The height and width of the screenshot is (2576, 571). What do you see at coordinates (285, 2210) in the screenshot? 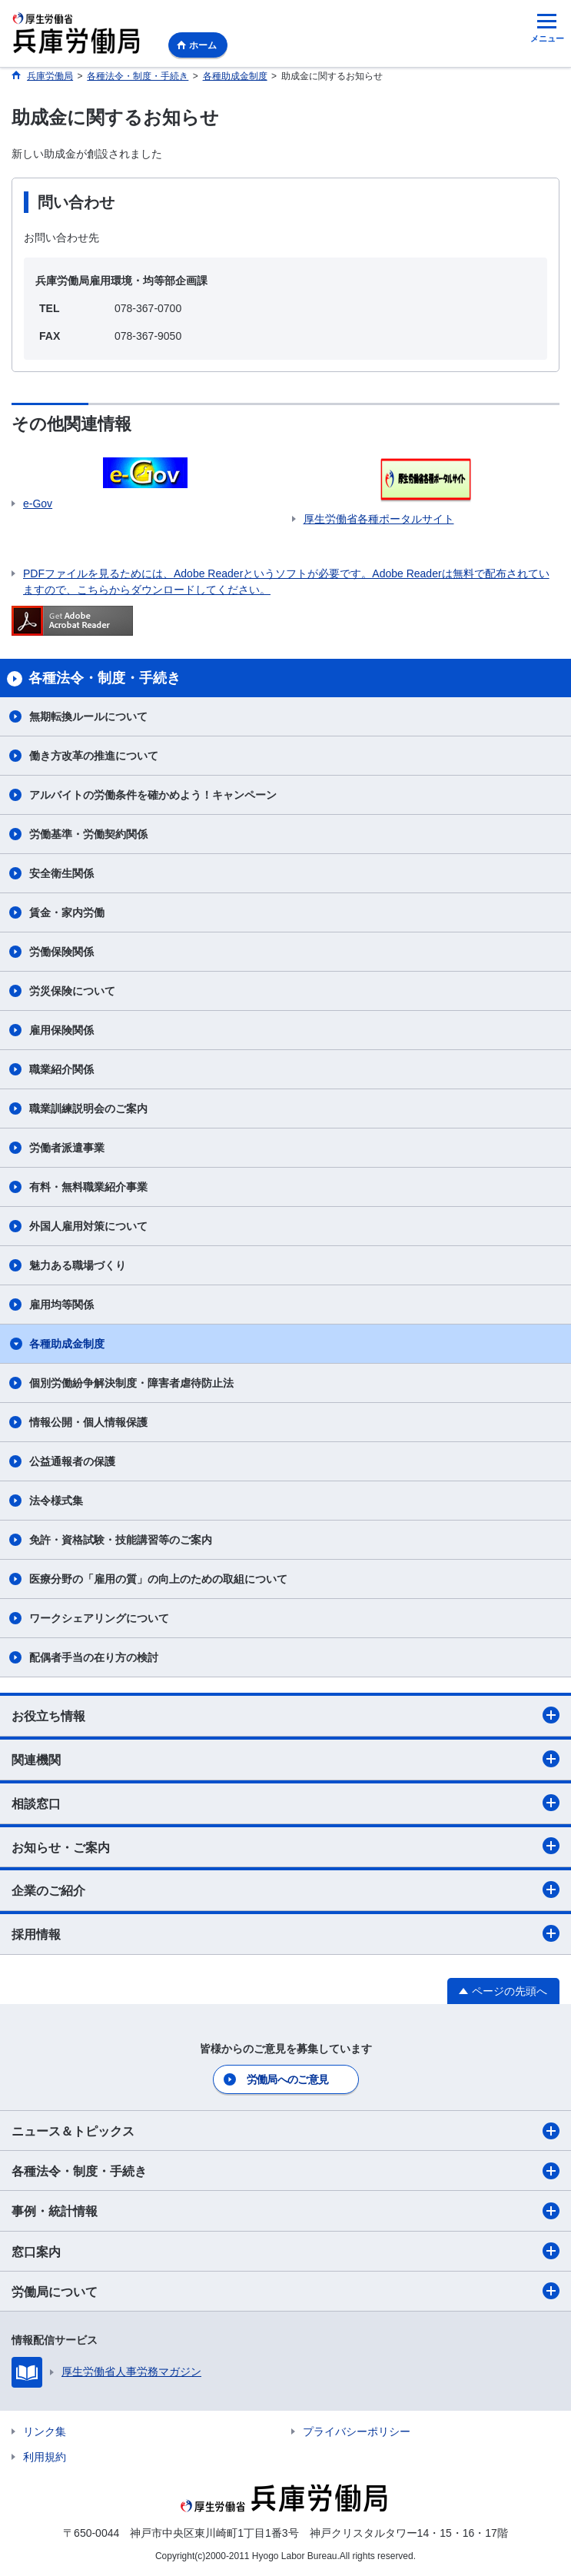
I see `事例・統計情報` at bounding box center [285, 2210].